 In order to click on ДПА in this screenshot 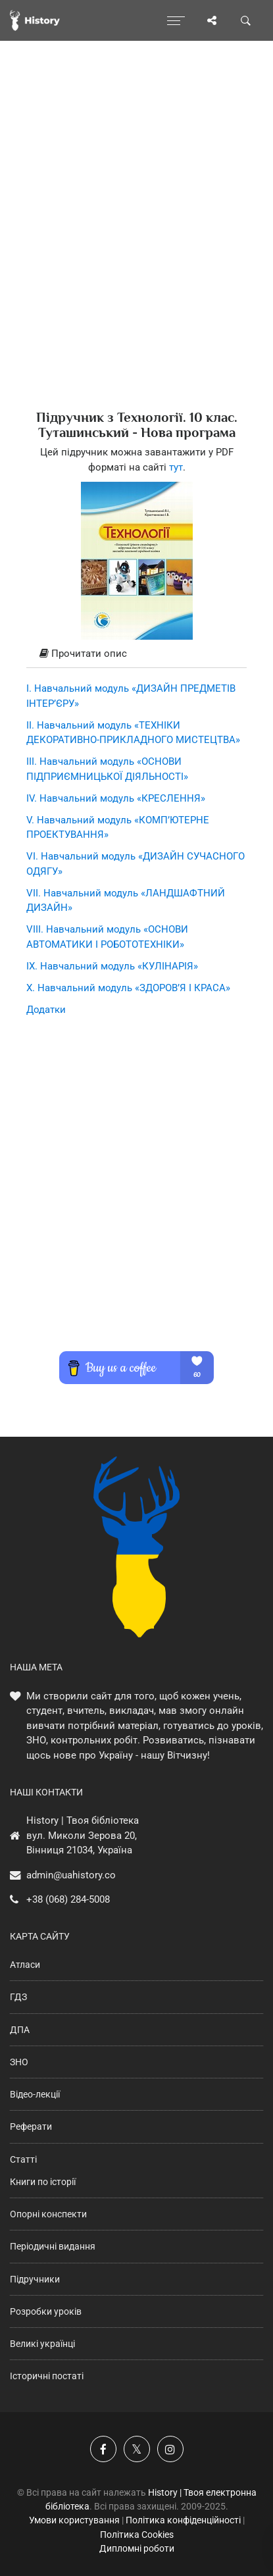, I will do `click(20, 2029)`.